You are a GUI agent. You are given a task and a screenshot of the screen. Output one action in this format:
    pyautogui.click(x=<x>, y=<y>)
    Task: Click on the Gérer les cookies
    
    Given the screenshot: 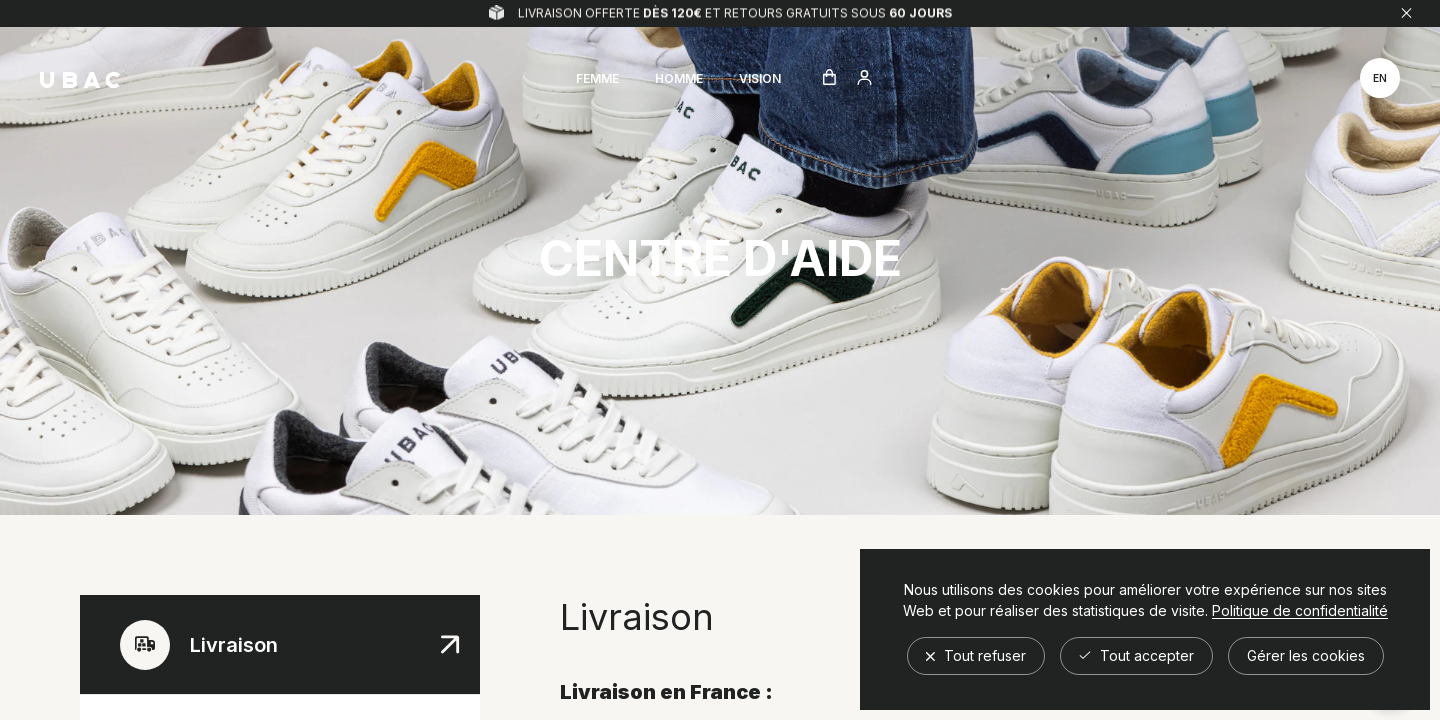 What is the action you would take?
    pyautogui.click(x=1306, y=655)
    